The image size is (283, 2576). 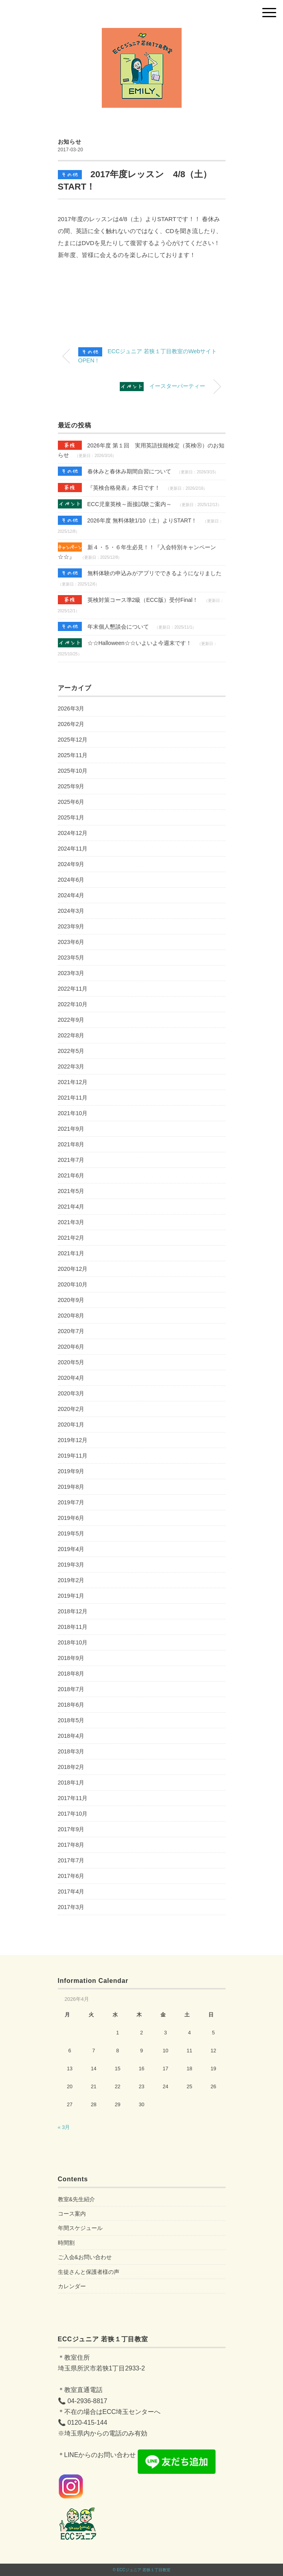 I want to click on 2025年6月, so click(x=71, y=802).